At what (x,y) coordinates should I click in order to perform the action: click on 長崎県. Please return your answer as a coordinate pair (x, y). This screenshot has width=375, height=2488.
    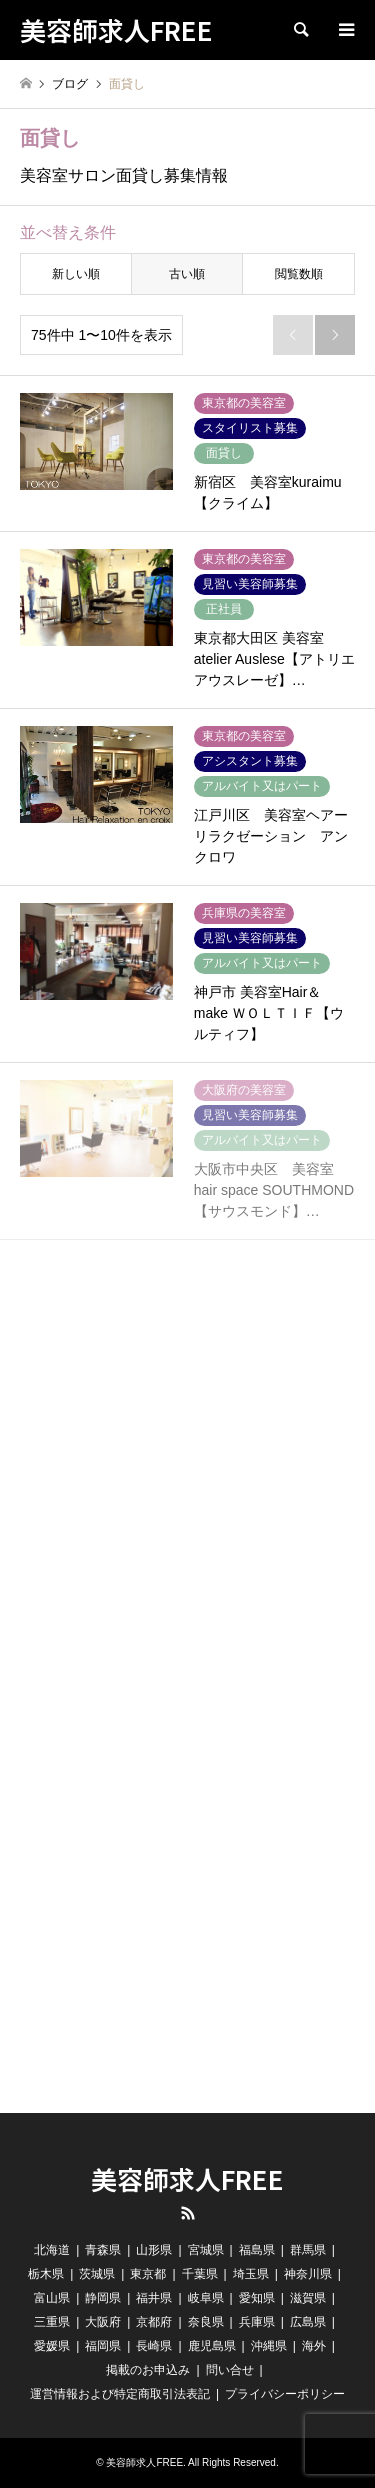
    Looking at the image, I should click on (154, 2346).